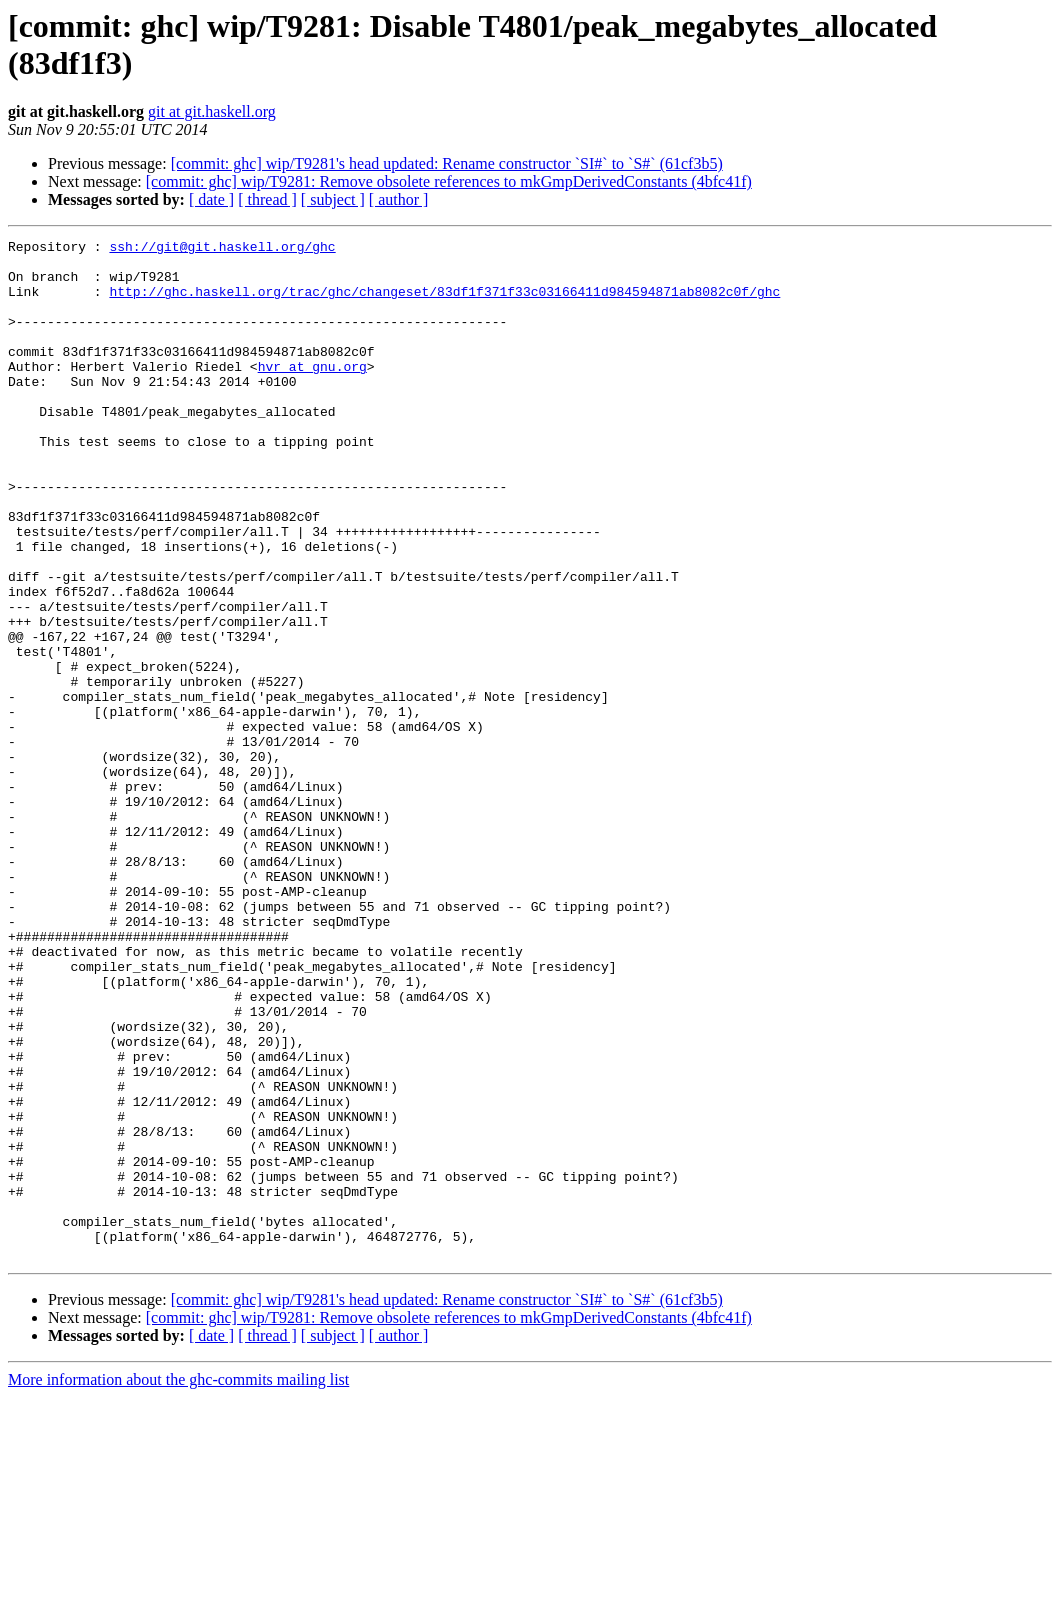 Image resolution: width=1060 pixels, height=1601 pixels. I want to click on http://ghc.haskell.org/trac/ghc/changeset/83df1f371f33c03166411d984594871ab8082c0f/ghc, so click(444, 303).